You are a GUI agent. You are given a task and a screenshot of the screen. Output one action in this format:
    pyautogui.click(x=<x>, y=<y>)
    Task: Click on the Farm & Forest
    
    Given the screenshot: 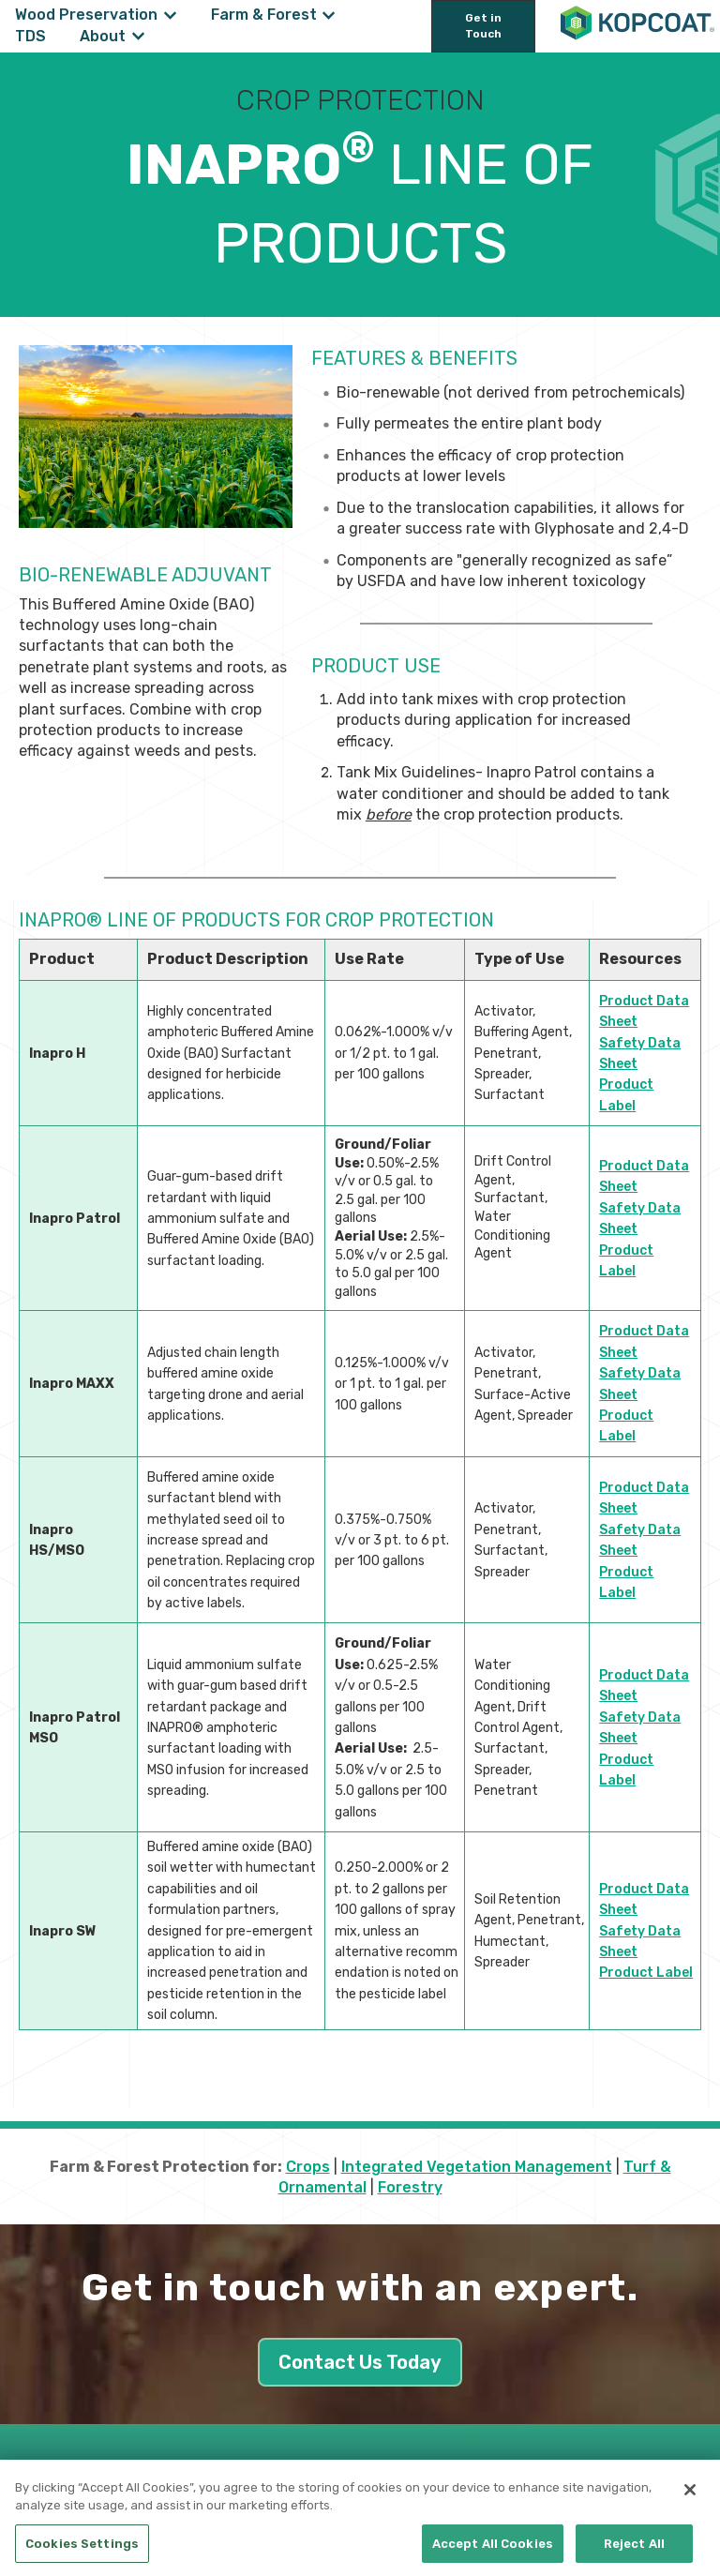 What is the action you would take?
    pyautogui.click(x=264, y=14)
    